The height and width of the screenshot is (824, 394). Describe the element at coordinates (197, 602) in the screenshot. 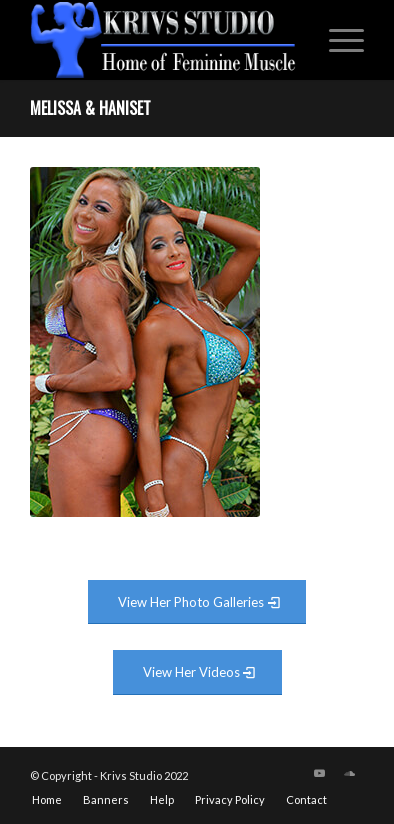

I see `[View Photo Gallery]` at that location.